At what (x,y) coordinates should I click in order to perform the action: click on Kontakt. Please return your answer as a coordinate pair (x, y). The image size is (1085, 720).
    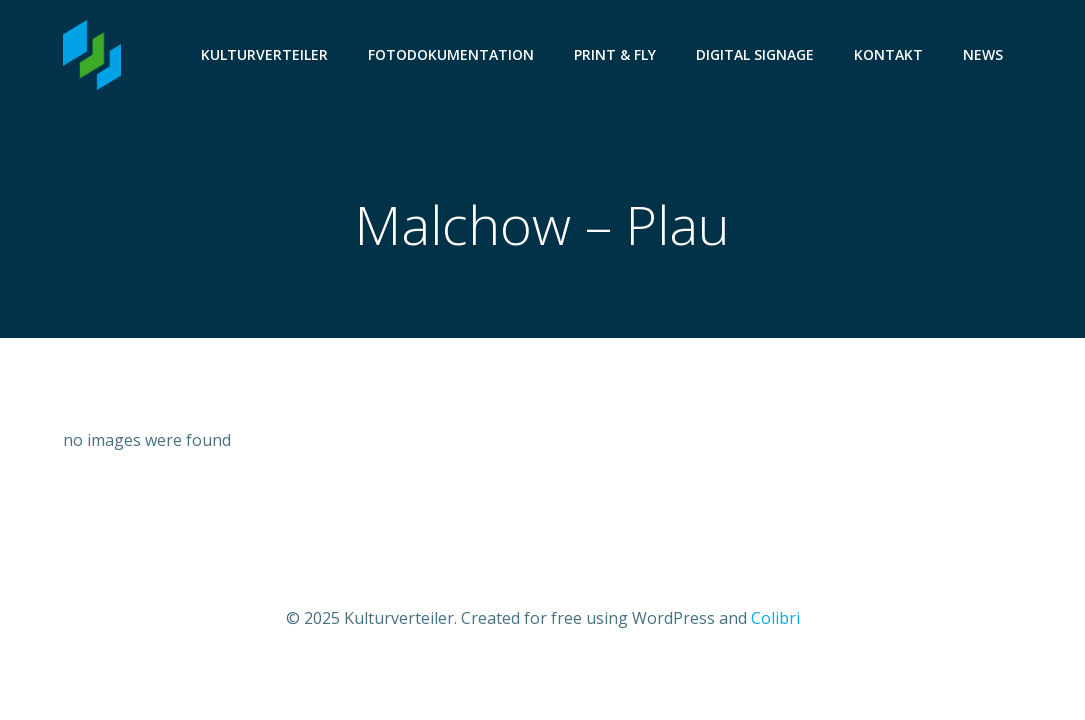
    Looking at the image, I should click on (888, 54).